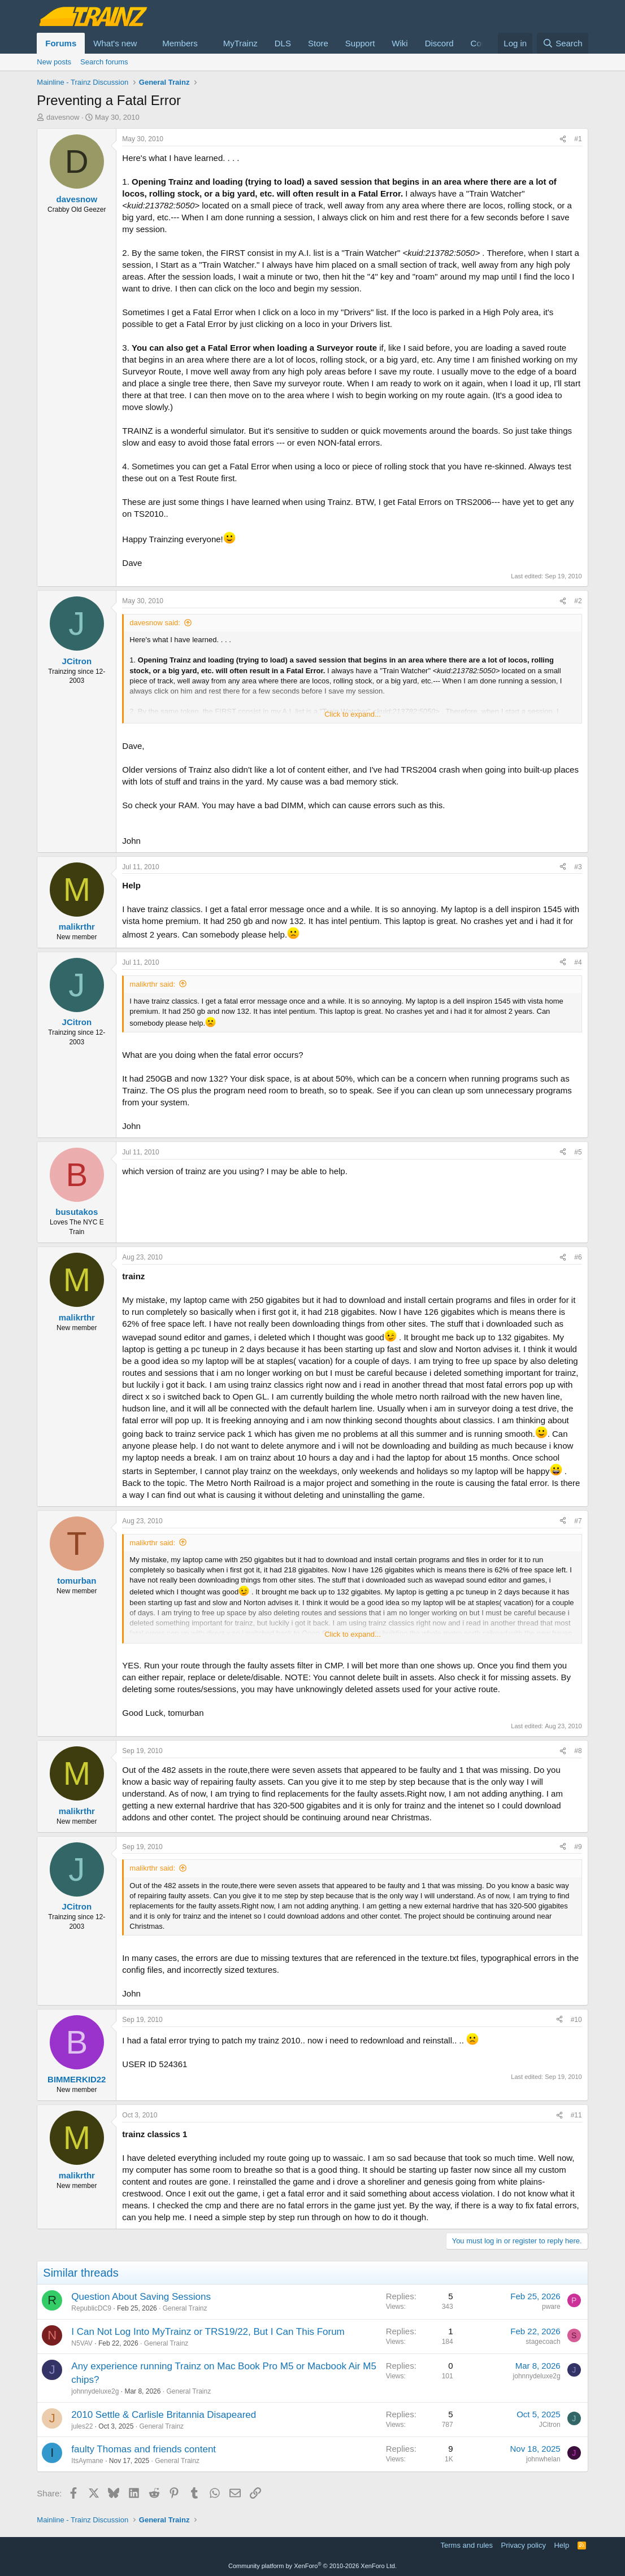 This screenshot has width=625, height=2576. I want to click on #4, so click(577, 962).